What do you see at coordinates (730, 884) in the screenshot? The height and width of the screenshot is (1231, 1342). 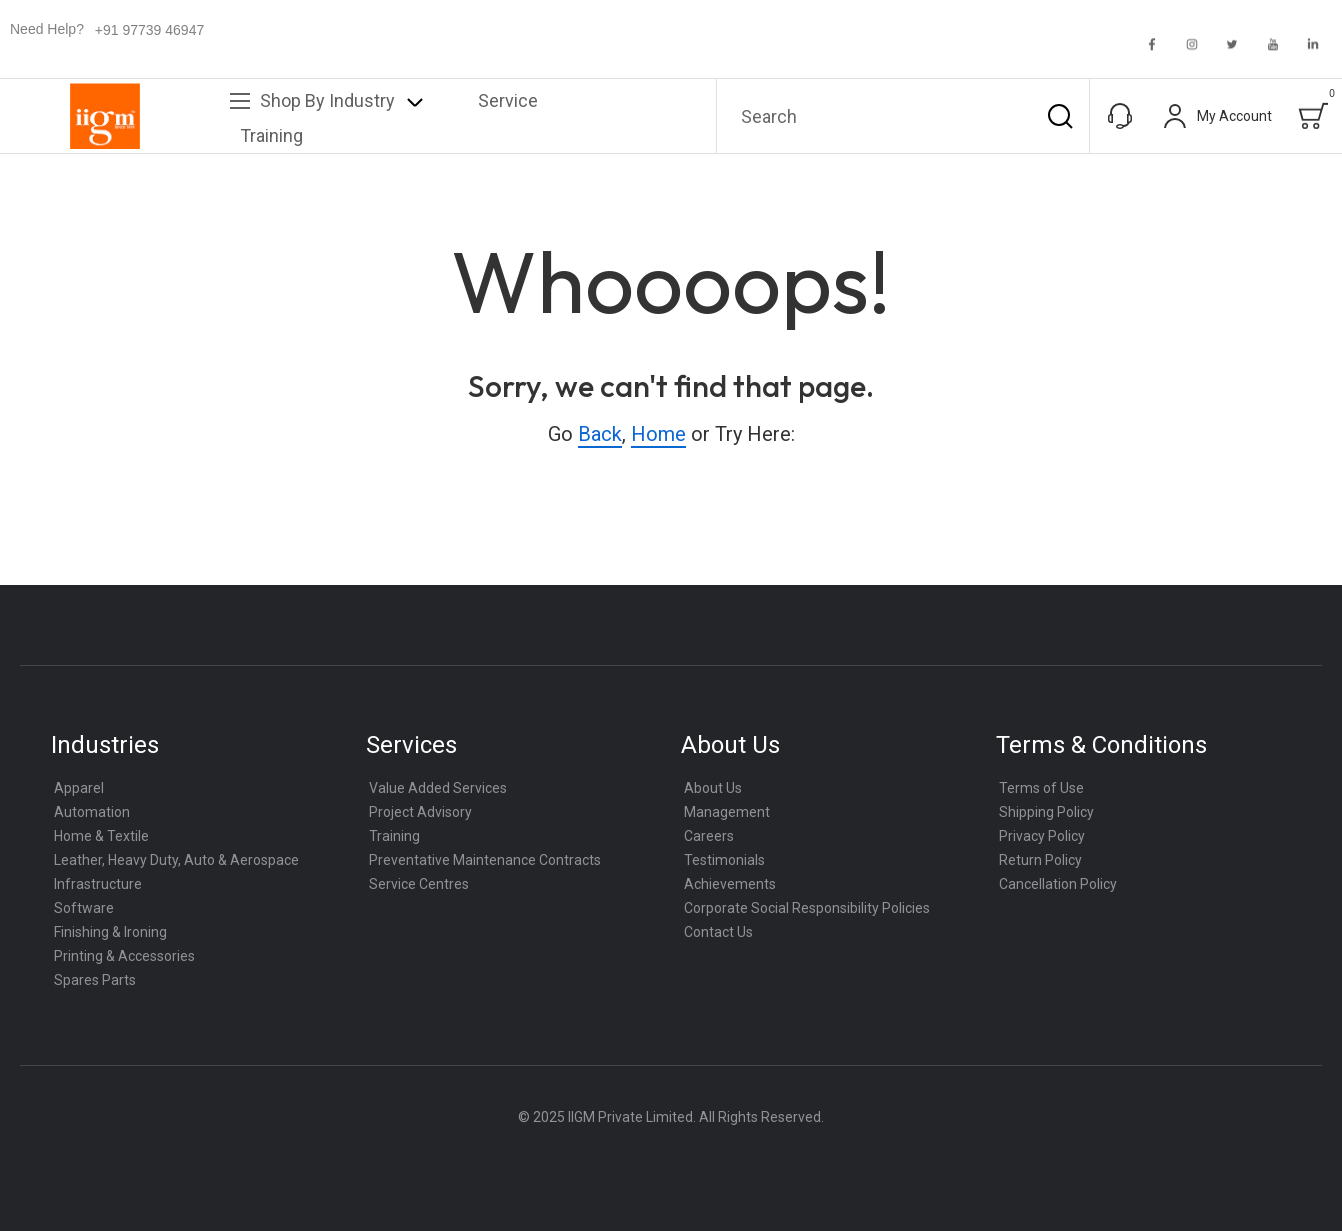 I see `Achievements` at bounding box center [730, 884].